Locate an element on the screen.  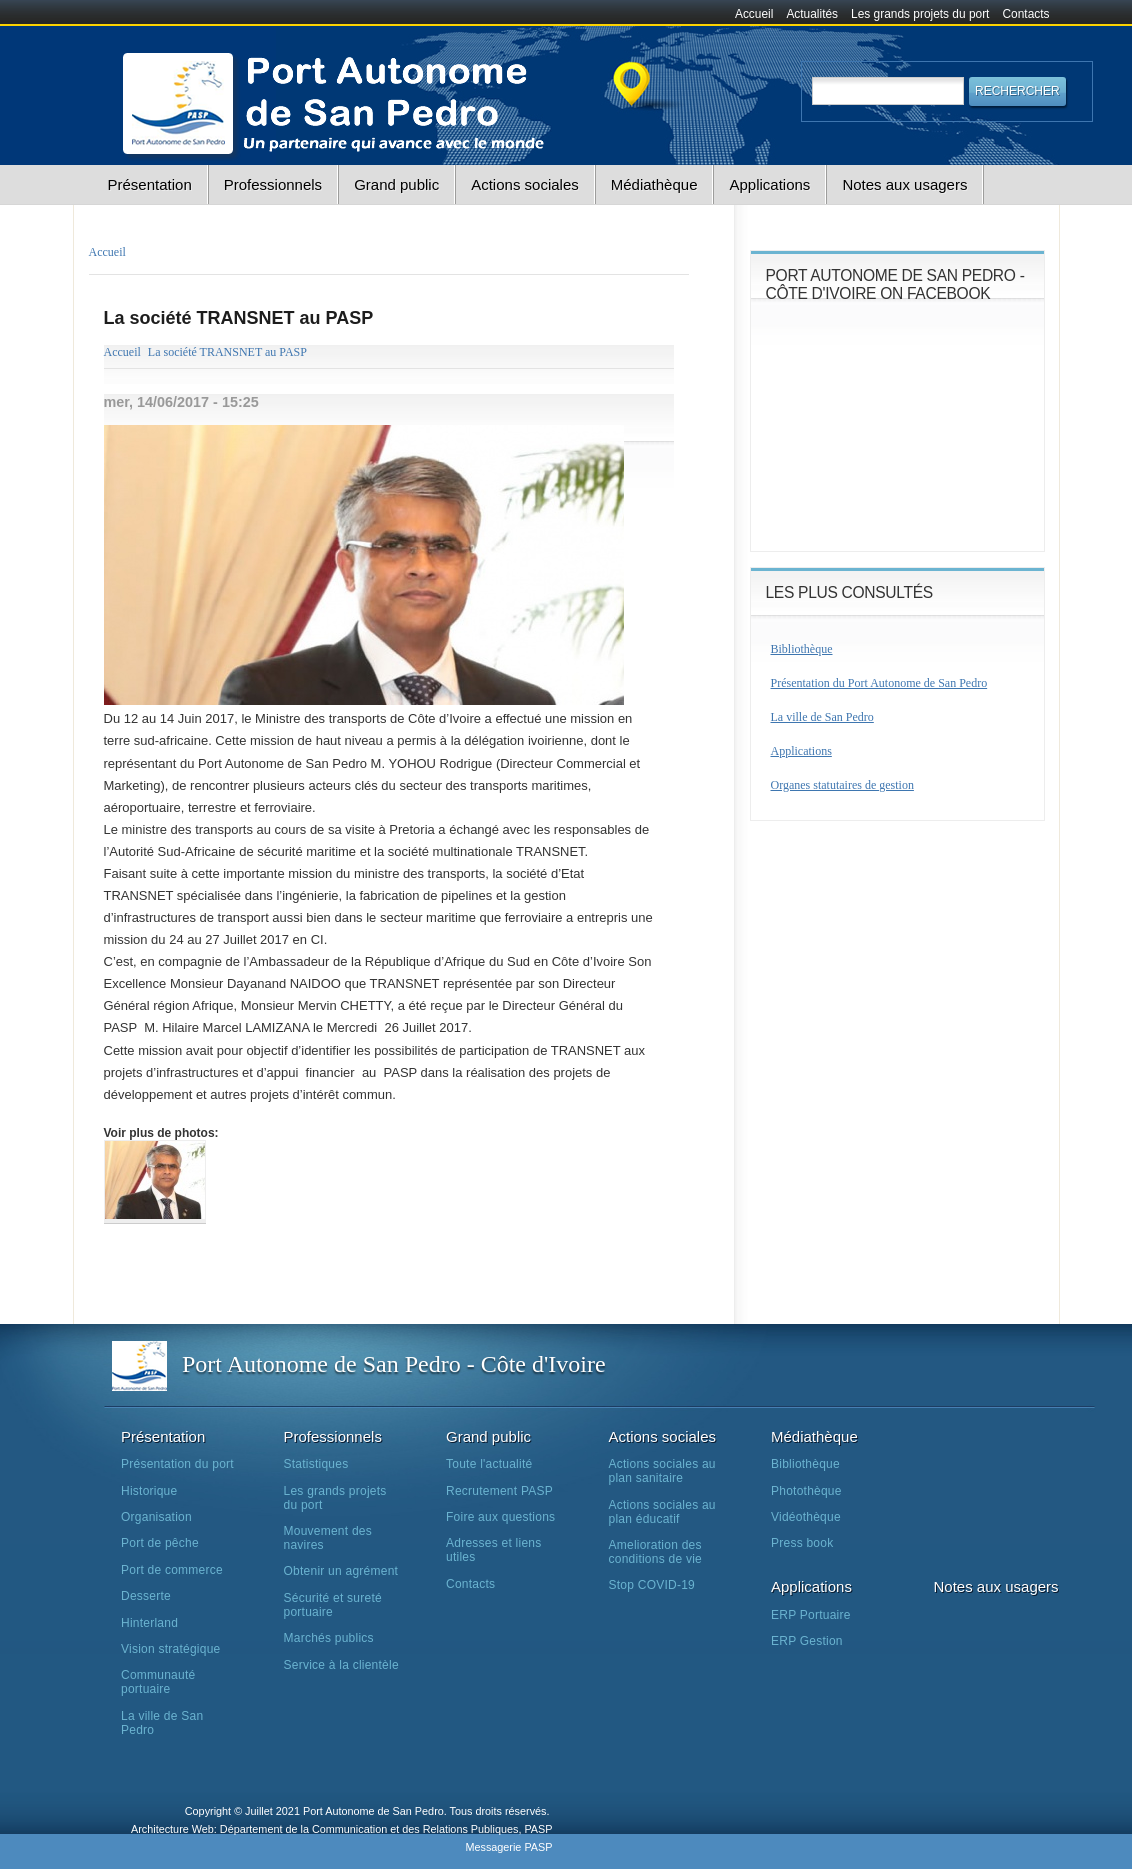
Amelioration des conditions de vie is located at coordinates (655, 1552).